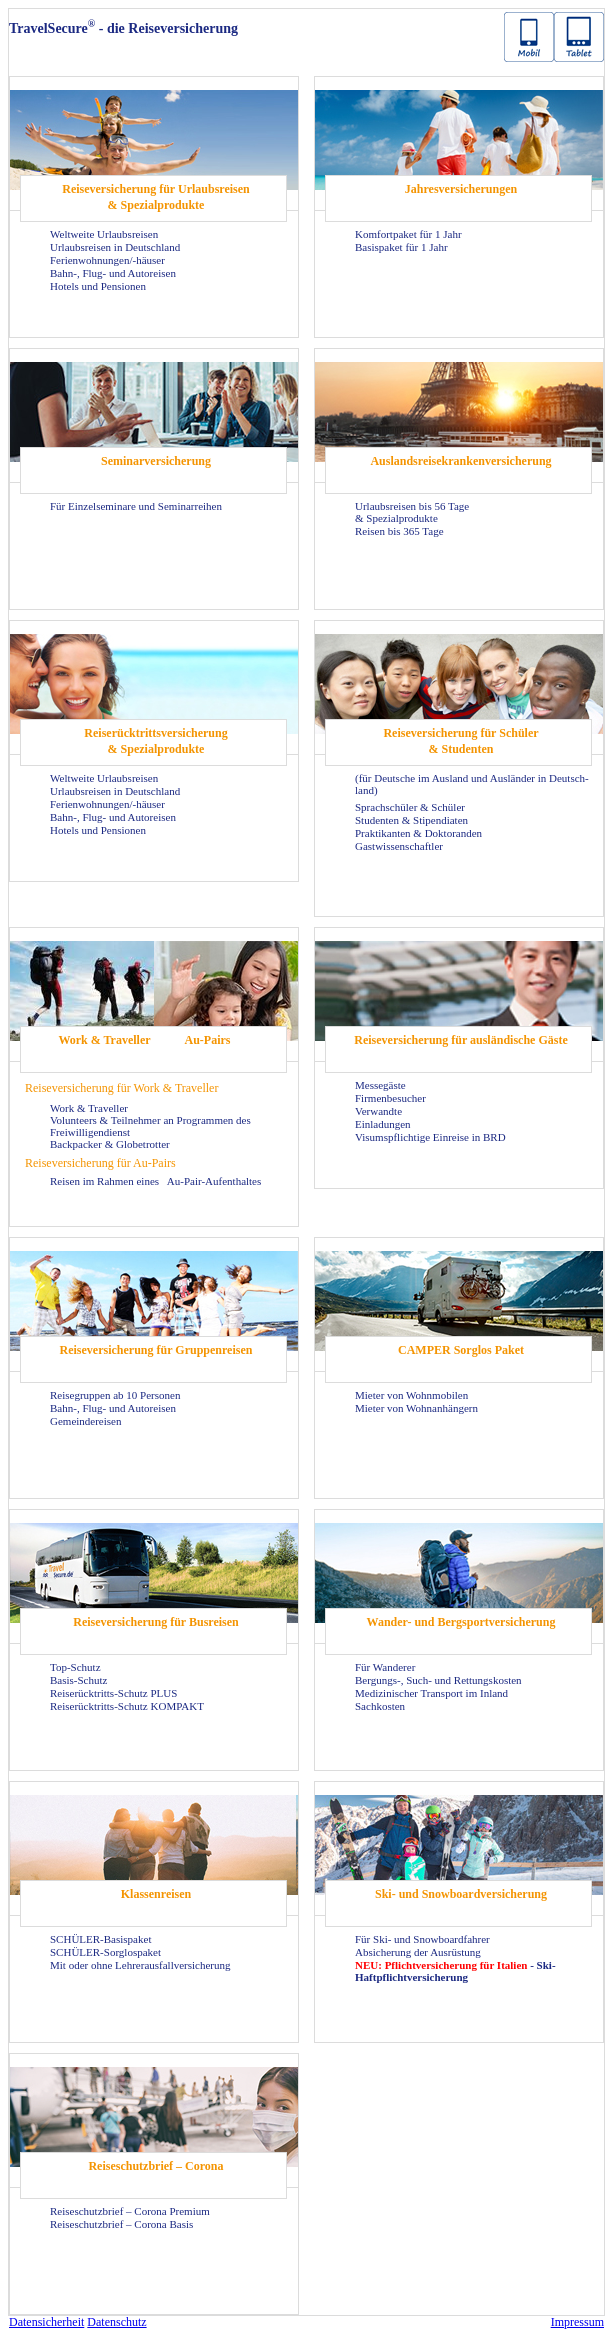  Describe the element at coordinates (431, 1693) in the screenshot. I see `Me­di­zi­ni­scher Trans­port im In­land` at that location.